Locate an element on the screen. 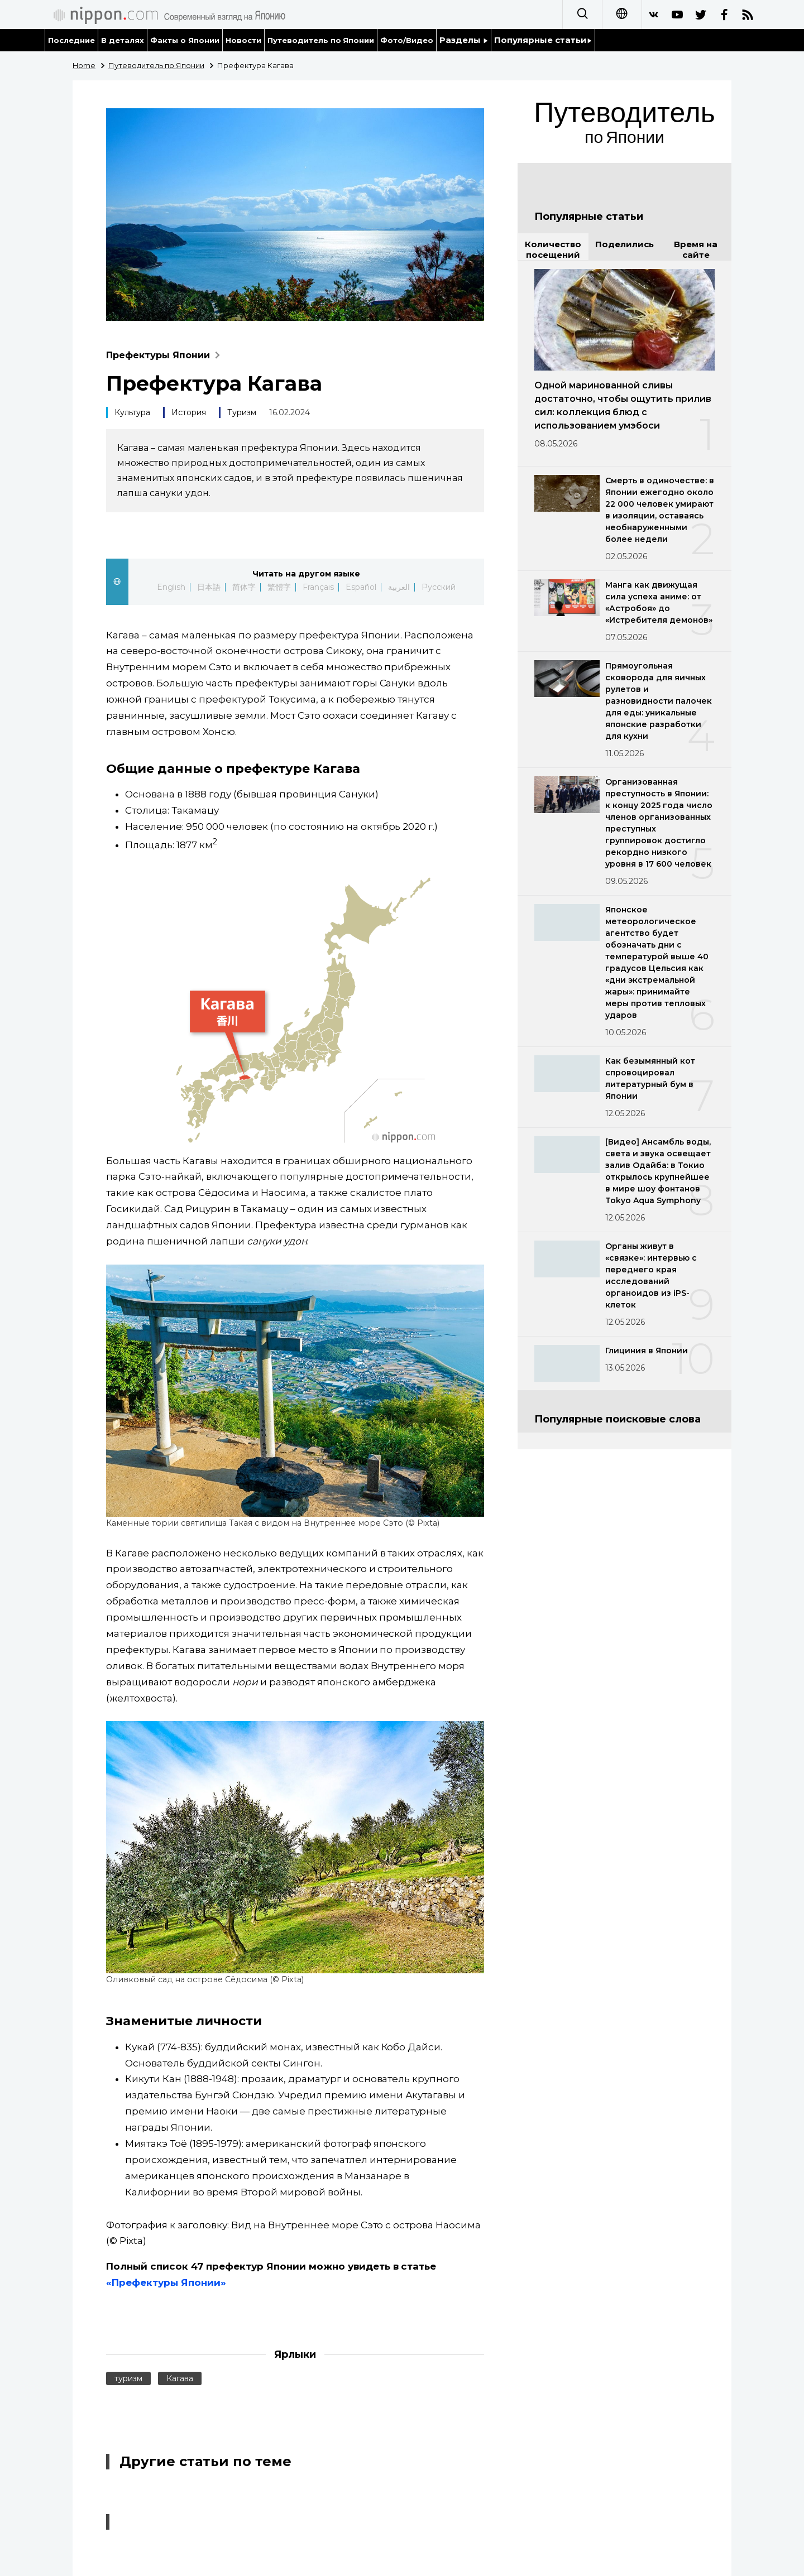  Последние is located at coordinates (71, 40).